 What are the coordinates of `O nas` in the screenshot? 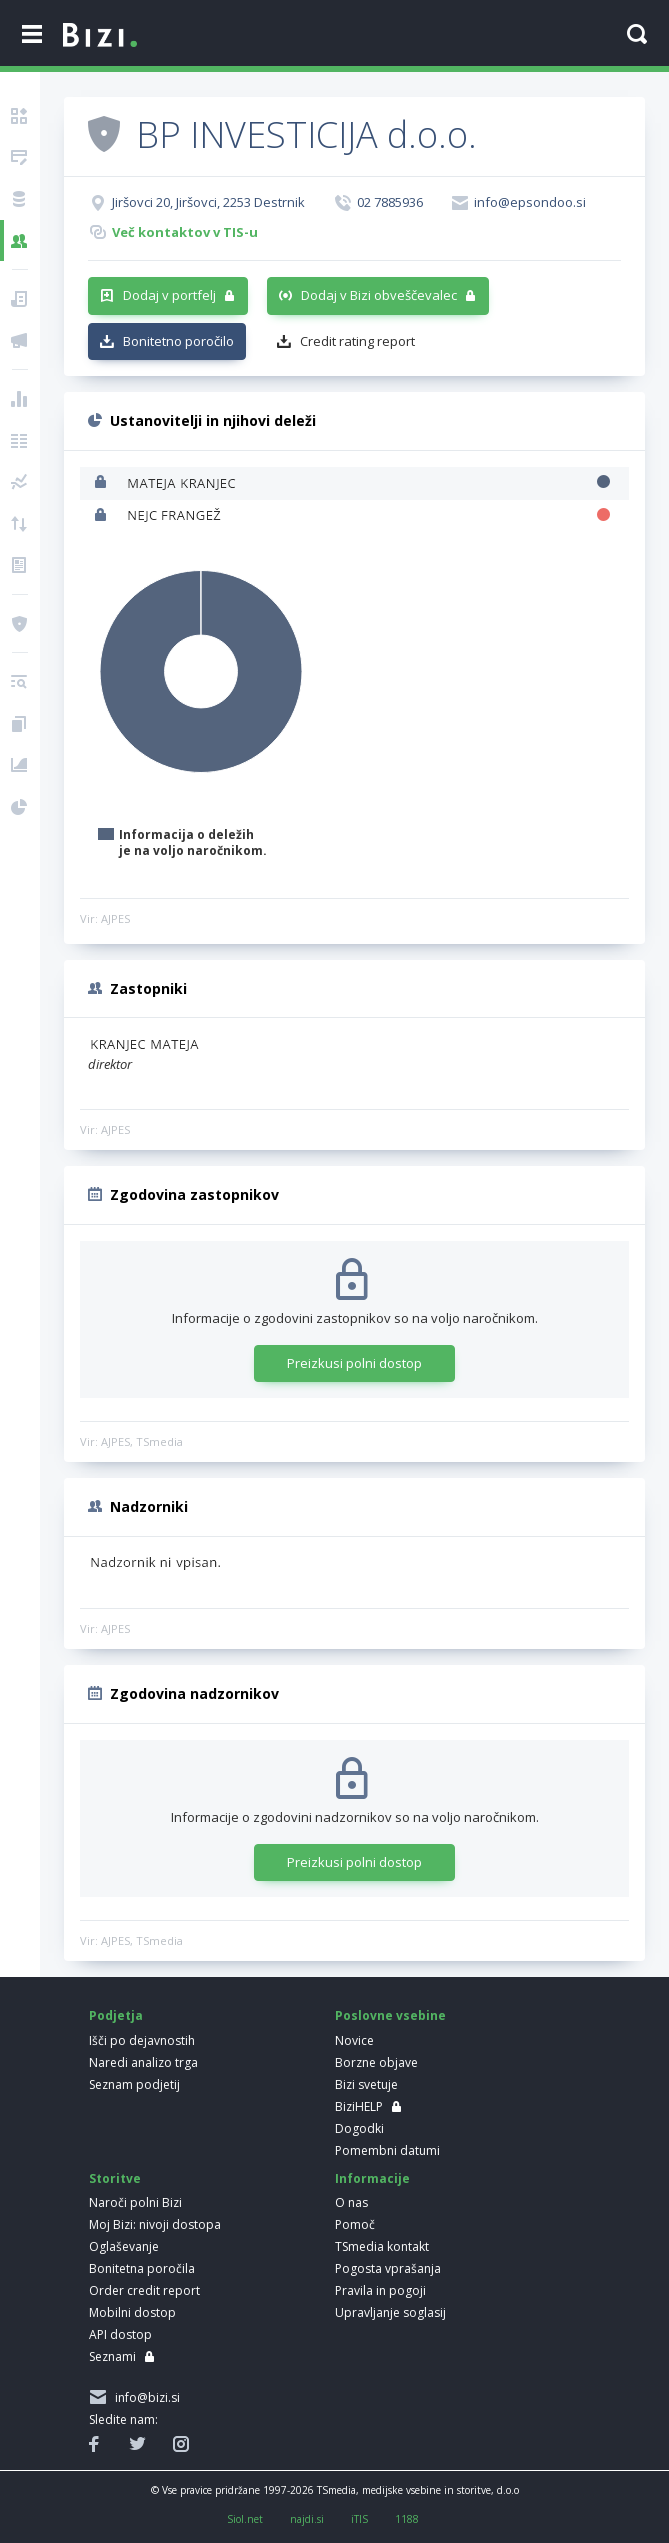 It's located at (351, 2202).